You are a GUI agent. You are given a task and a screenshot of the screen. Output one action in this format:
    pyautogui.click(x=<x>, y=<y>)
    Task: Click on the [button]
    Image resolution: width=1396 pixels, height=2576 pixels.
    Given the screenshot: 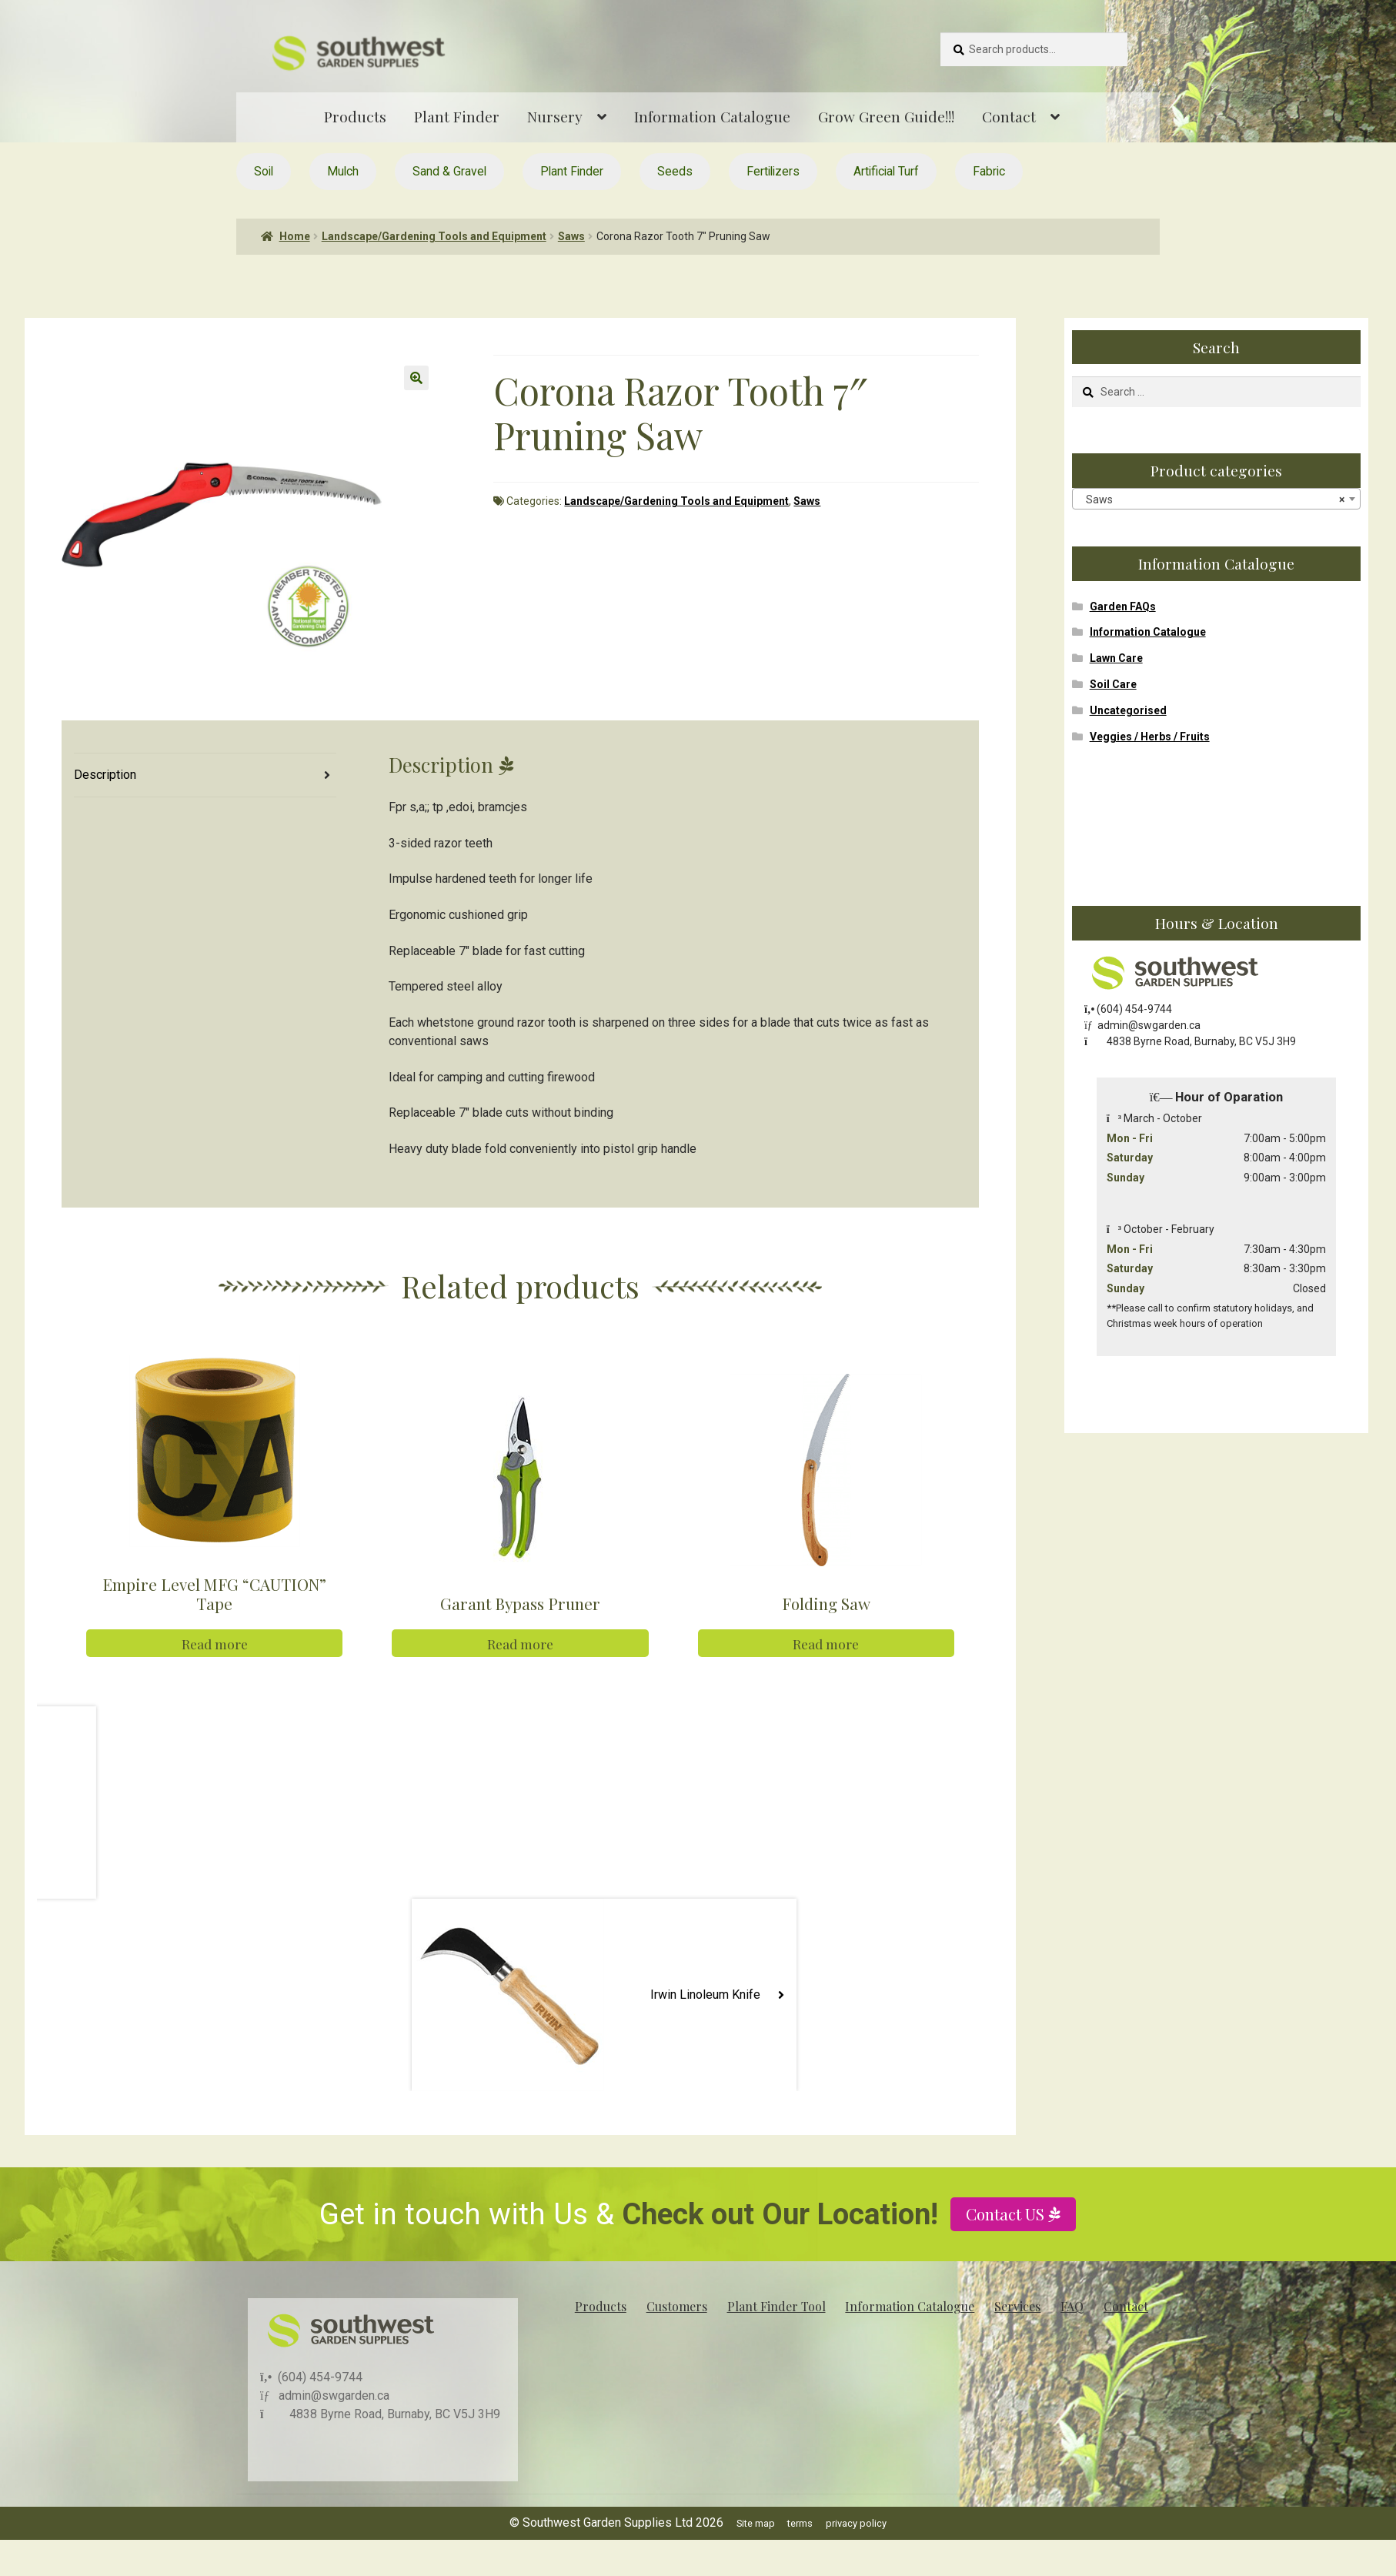 What is the action you would take?
    pyautogui.click(x=416, y=378)
    